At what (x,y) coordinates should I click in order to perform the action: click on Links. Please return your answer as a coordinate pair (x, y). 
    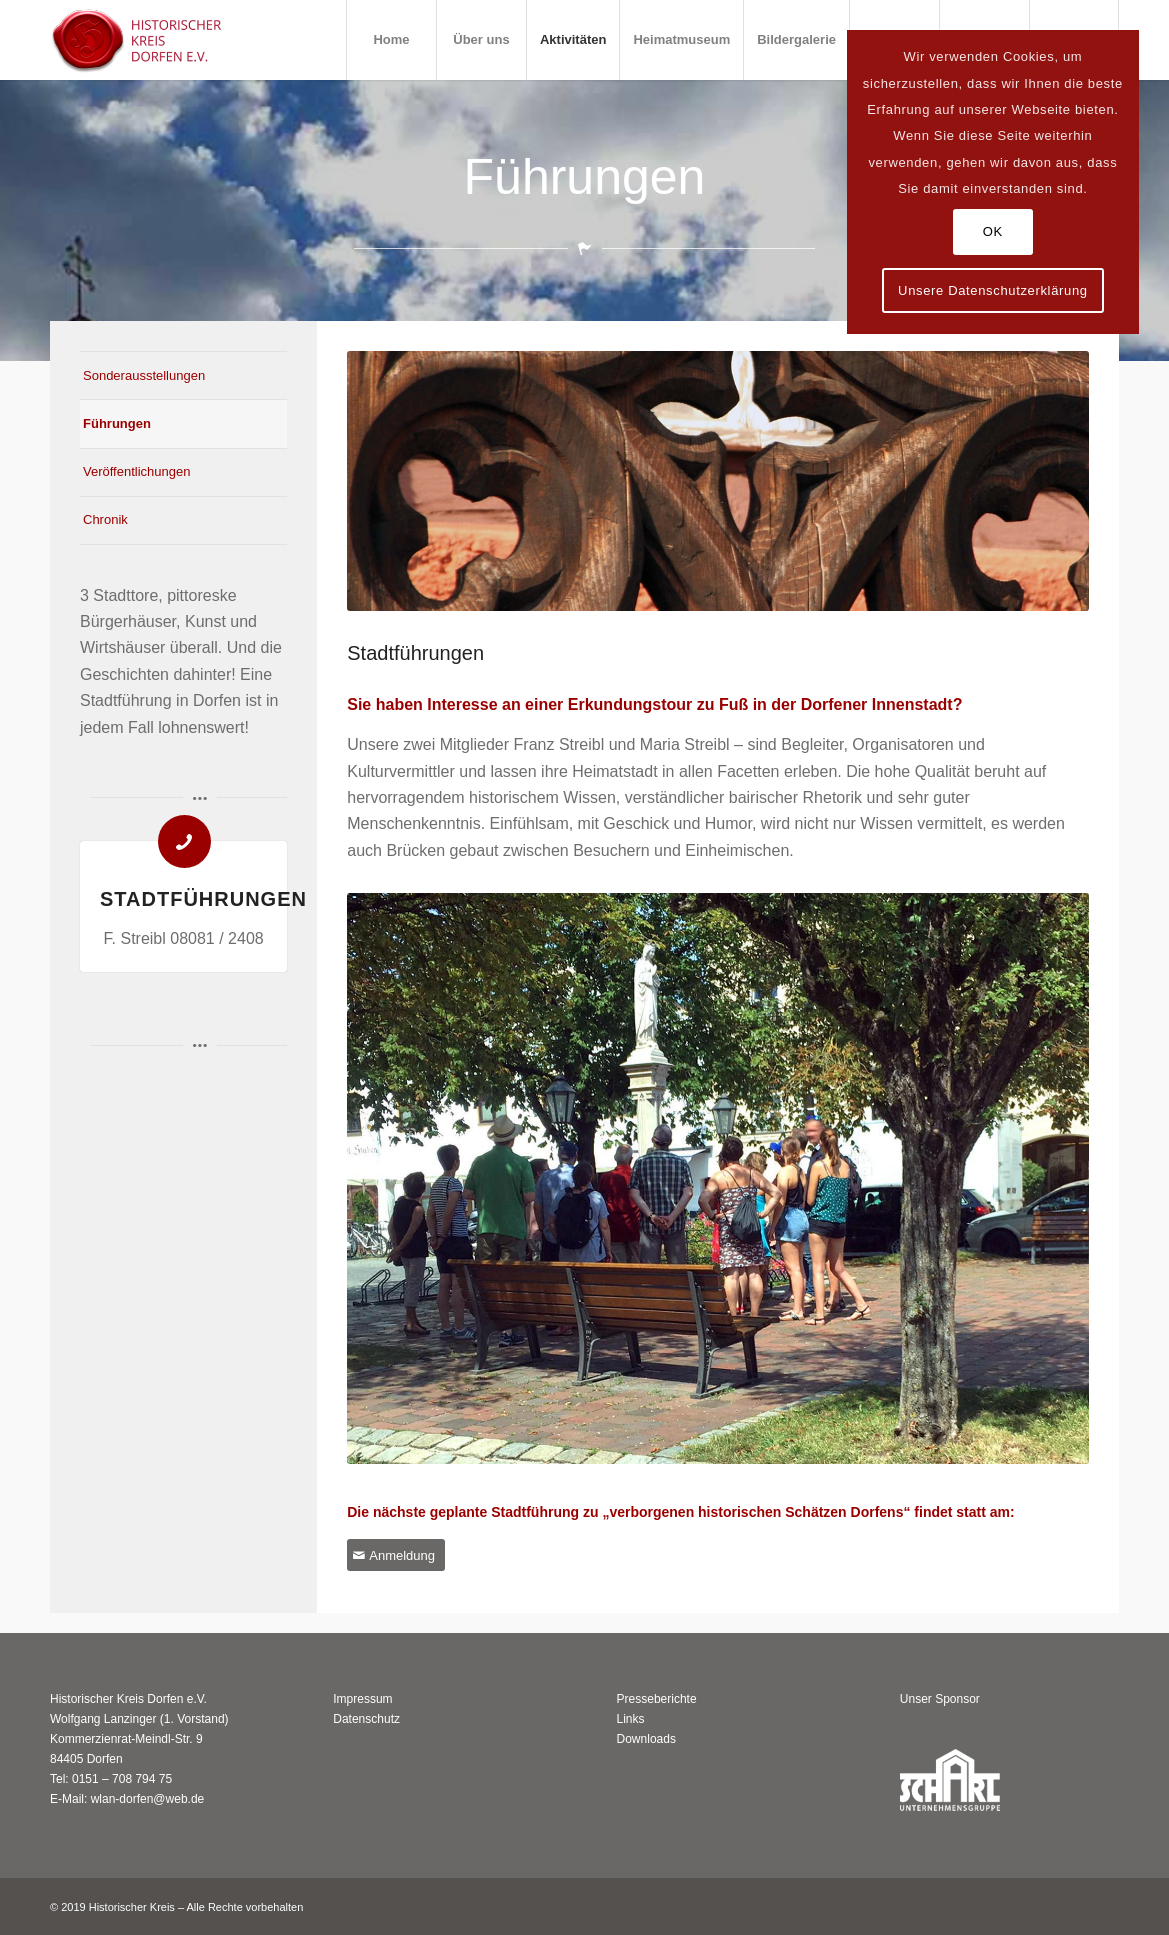
    Looking at the image, I should click on (631, 1719).